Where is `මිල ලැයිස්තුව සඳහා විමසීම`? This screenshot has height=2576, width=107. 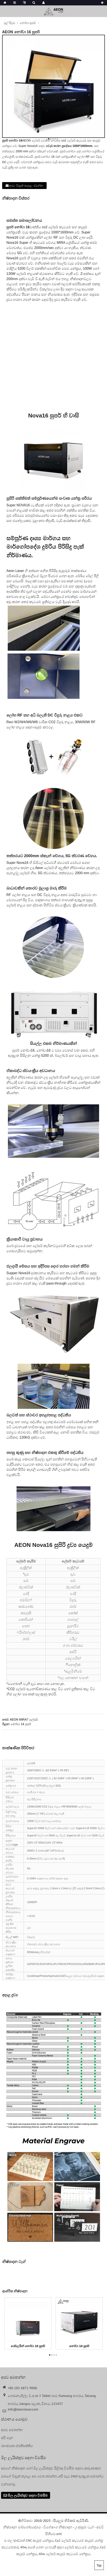
මිල ලැයිස්තුව සඳහා විමසීම is located at coordinates (28, 2495).